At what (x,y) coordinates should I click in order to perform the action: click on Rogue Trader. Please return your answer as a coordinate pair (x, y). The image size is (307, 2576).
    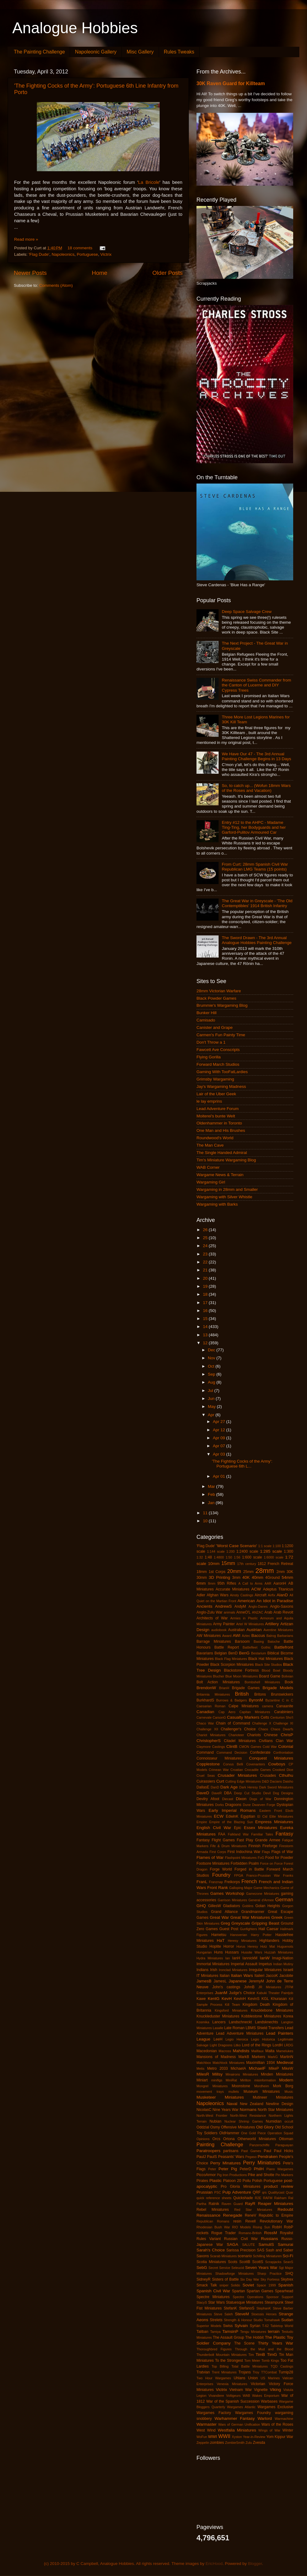
    Looking at the image, I should click on (223, 2233).